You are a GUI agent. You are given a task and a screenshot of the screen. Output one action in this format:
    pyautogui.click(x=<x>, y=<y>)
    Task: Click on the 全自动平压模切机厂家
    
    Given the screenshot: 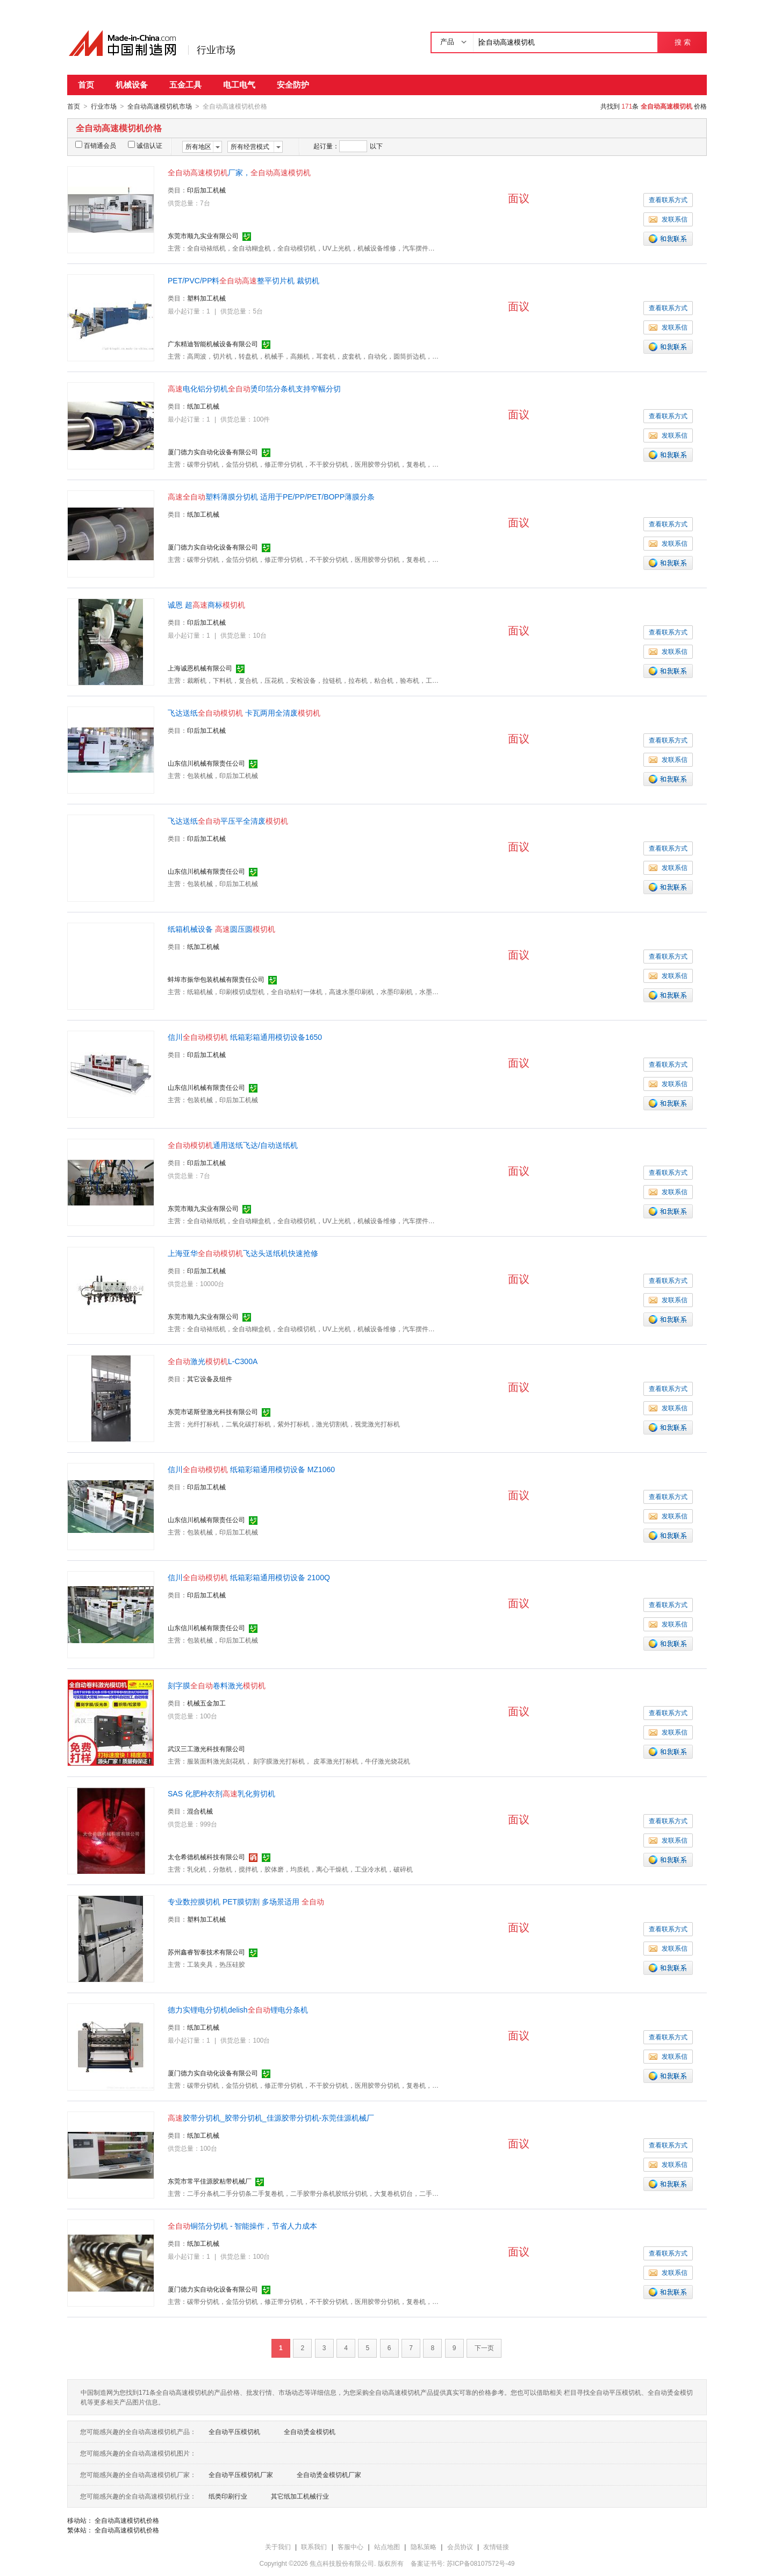 What is the action you would take?
    pyautogui.click(x=241, y=2474)
    